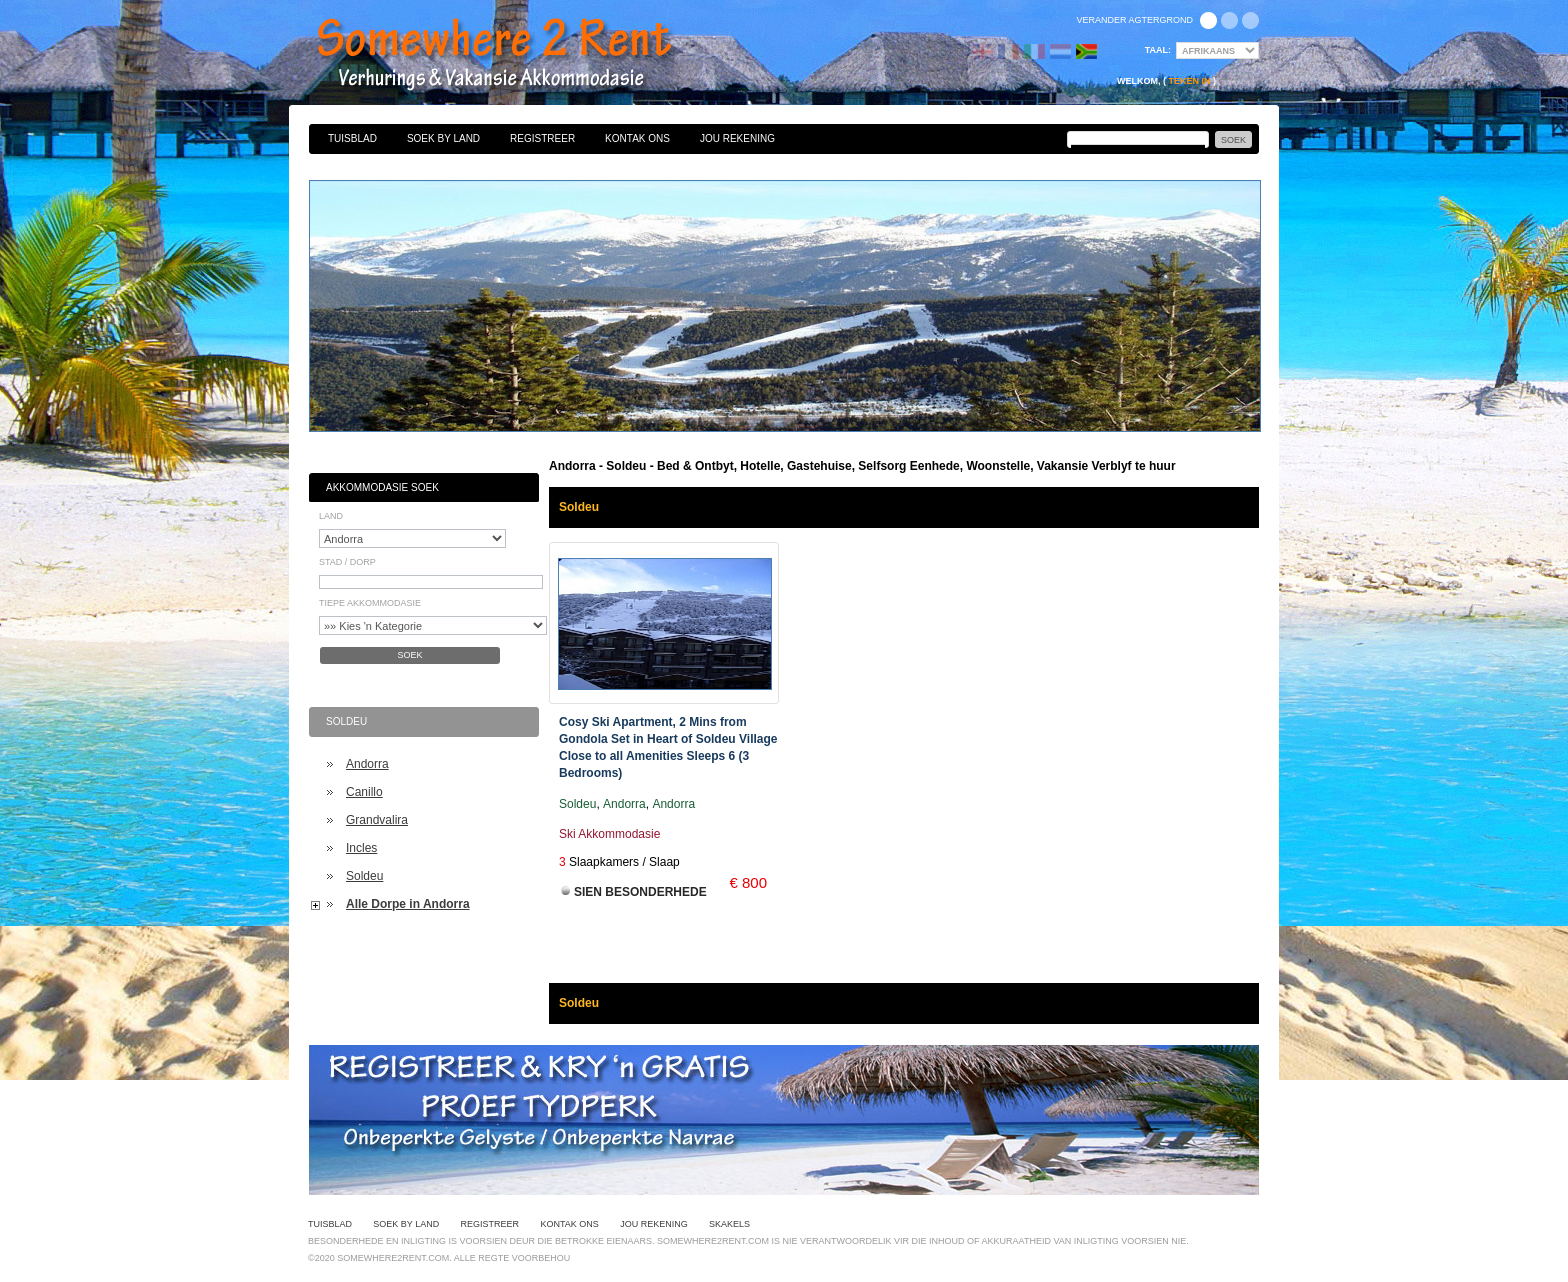 Image resolution: width=1568 pixels, height=1282 pixels. I want to click on Andorra, so click(367, 764).